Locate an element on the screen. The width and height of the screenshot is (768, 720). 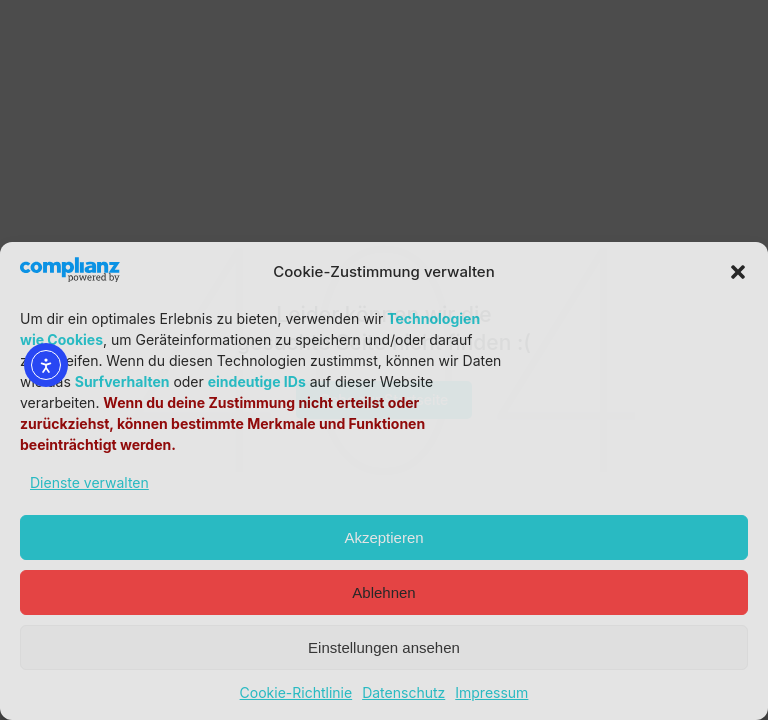
Cookie-Richtlinie is located at coordinates (296, 692).